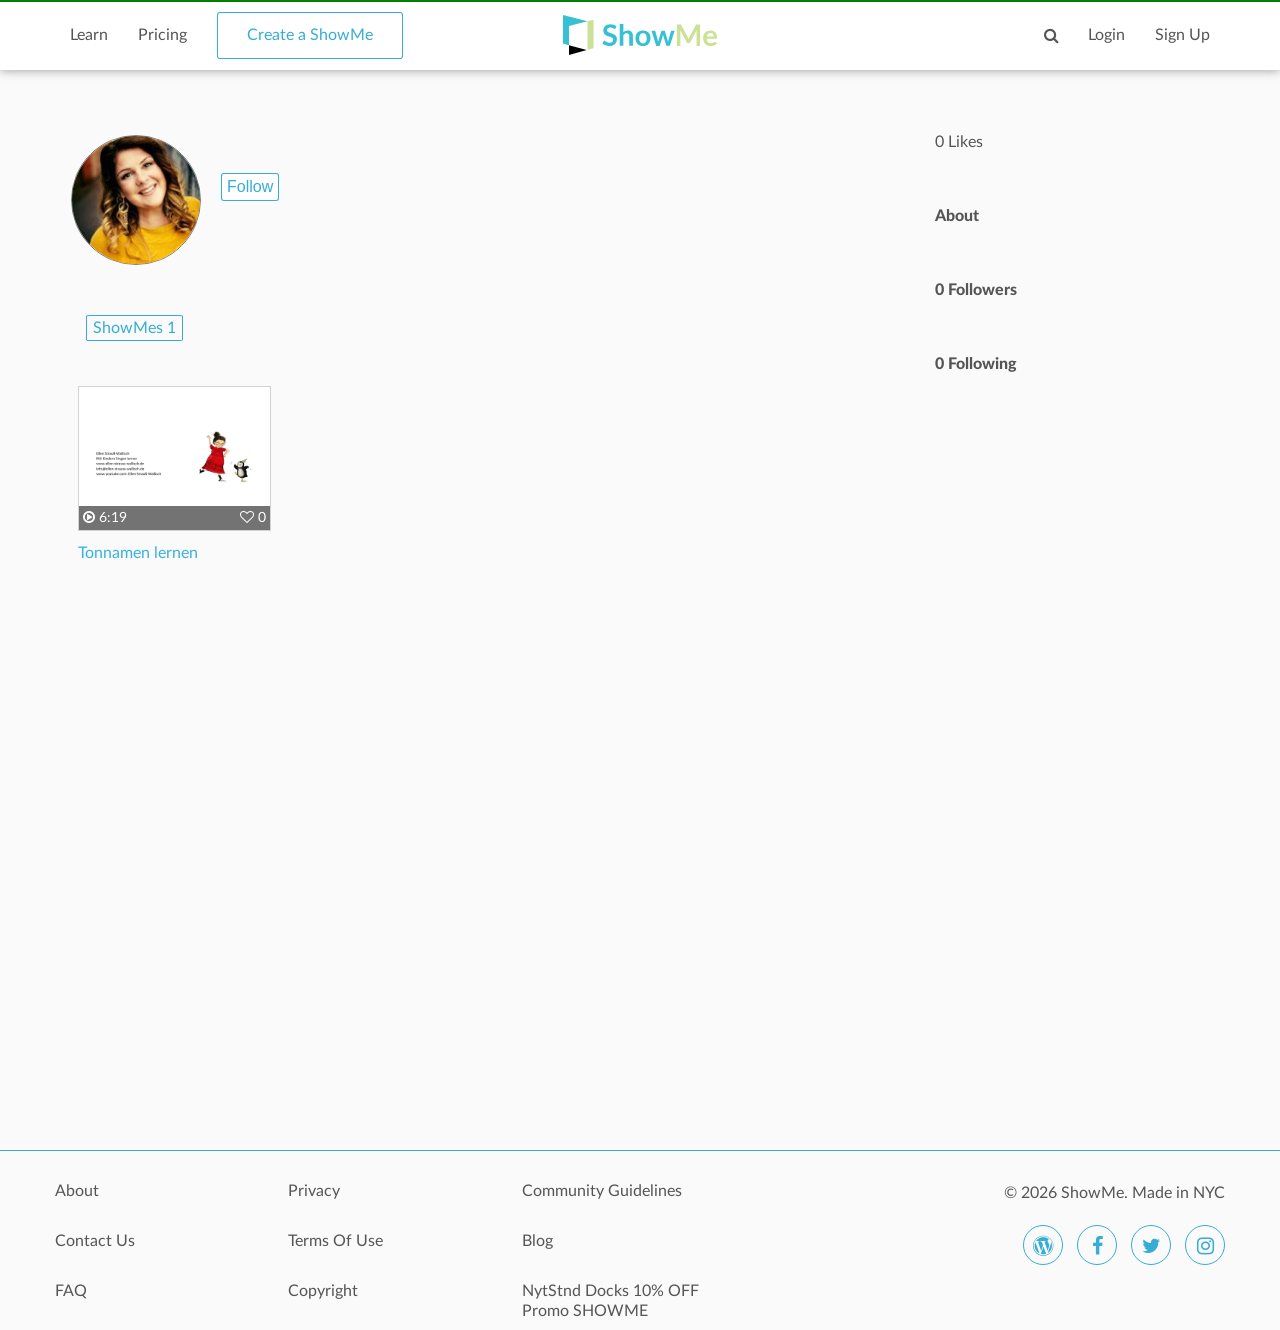 The image size is (1280, 1330). I want to click on Login, so click(1106, 35).